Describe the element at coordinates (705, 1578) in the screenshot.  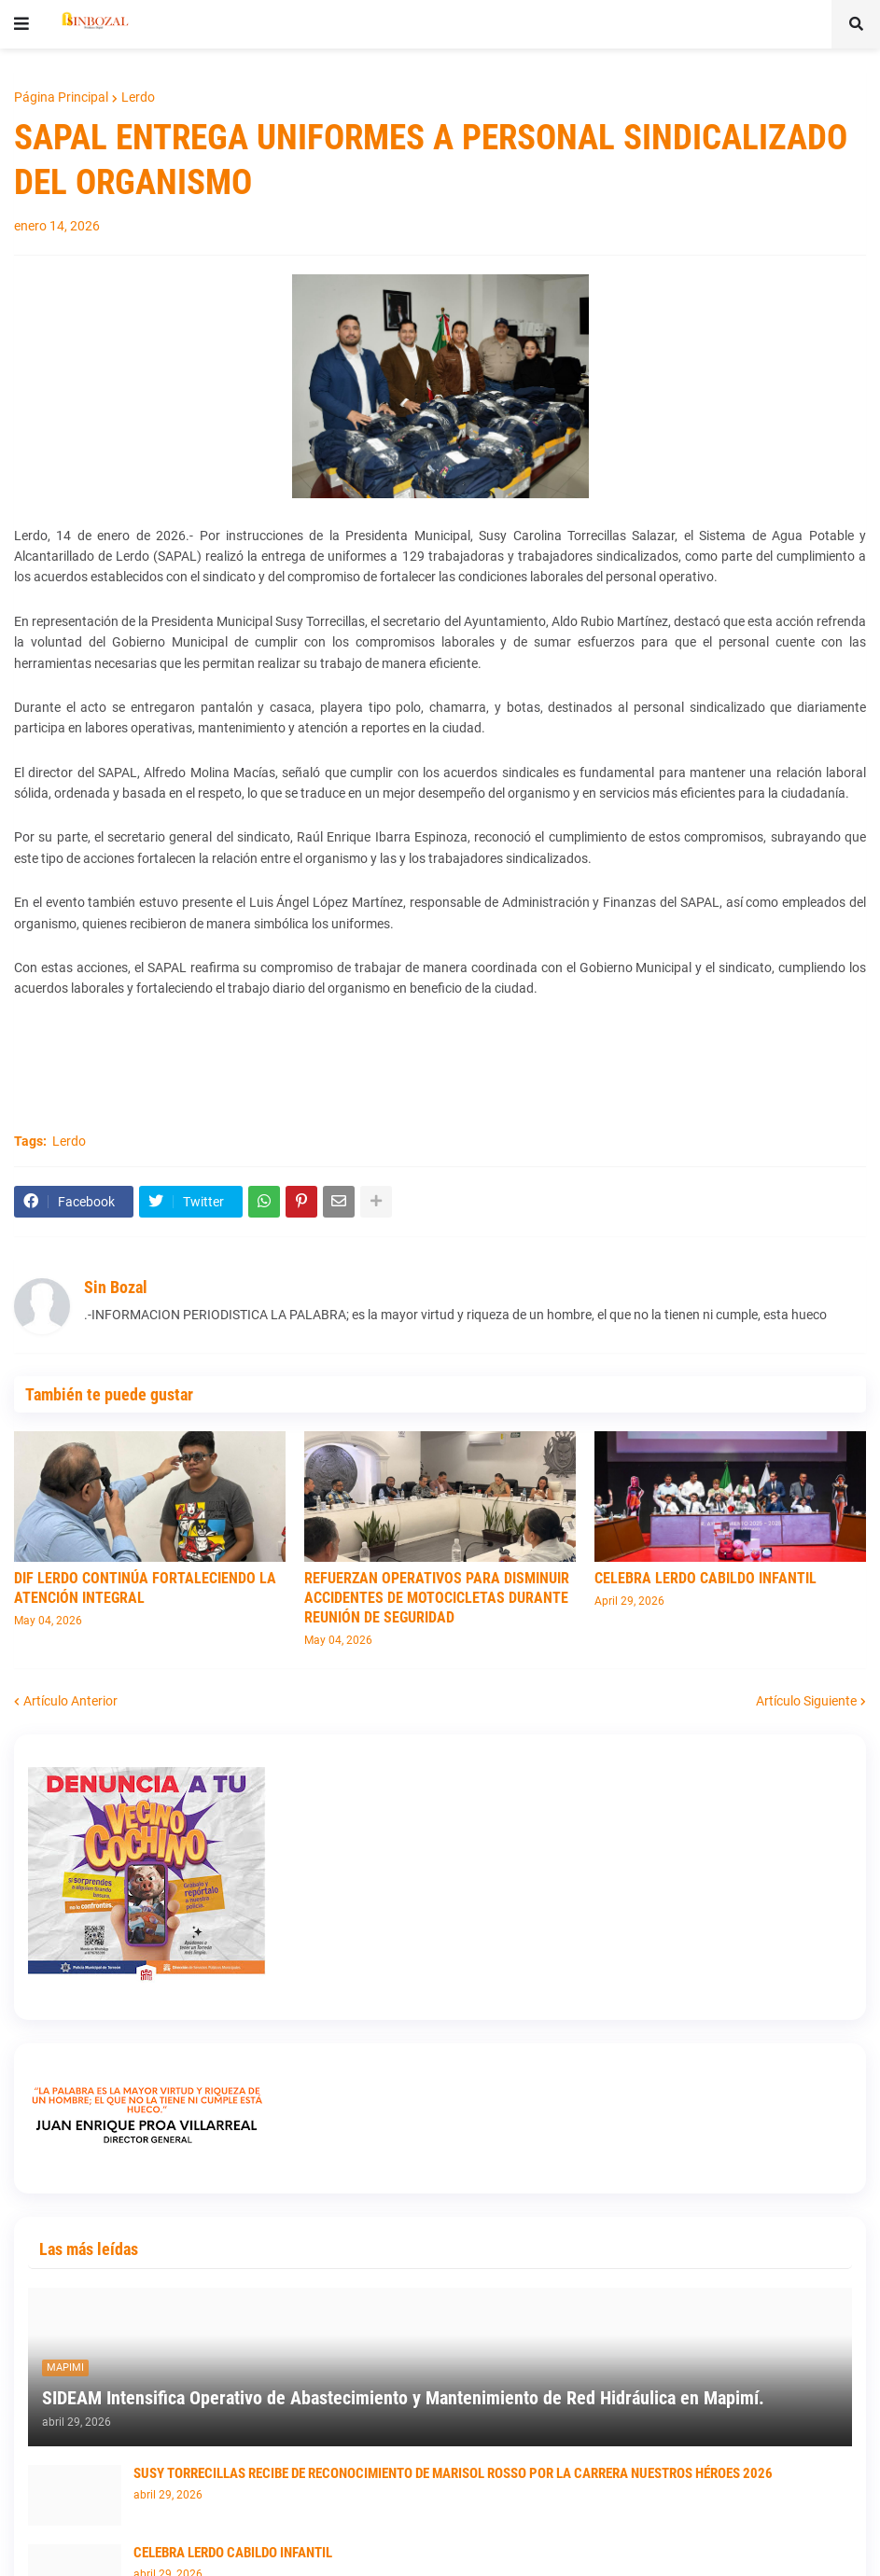
I see `CELEBRA LERDO CABILDO INFANTIL` at that location.